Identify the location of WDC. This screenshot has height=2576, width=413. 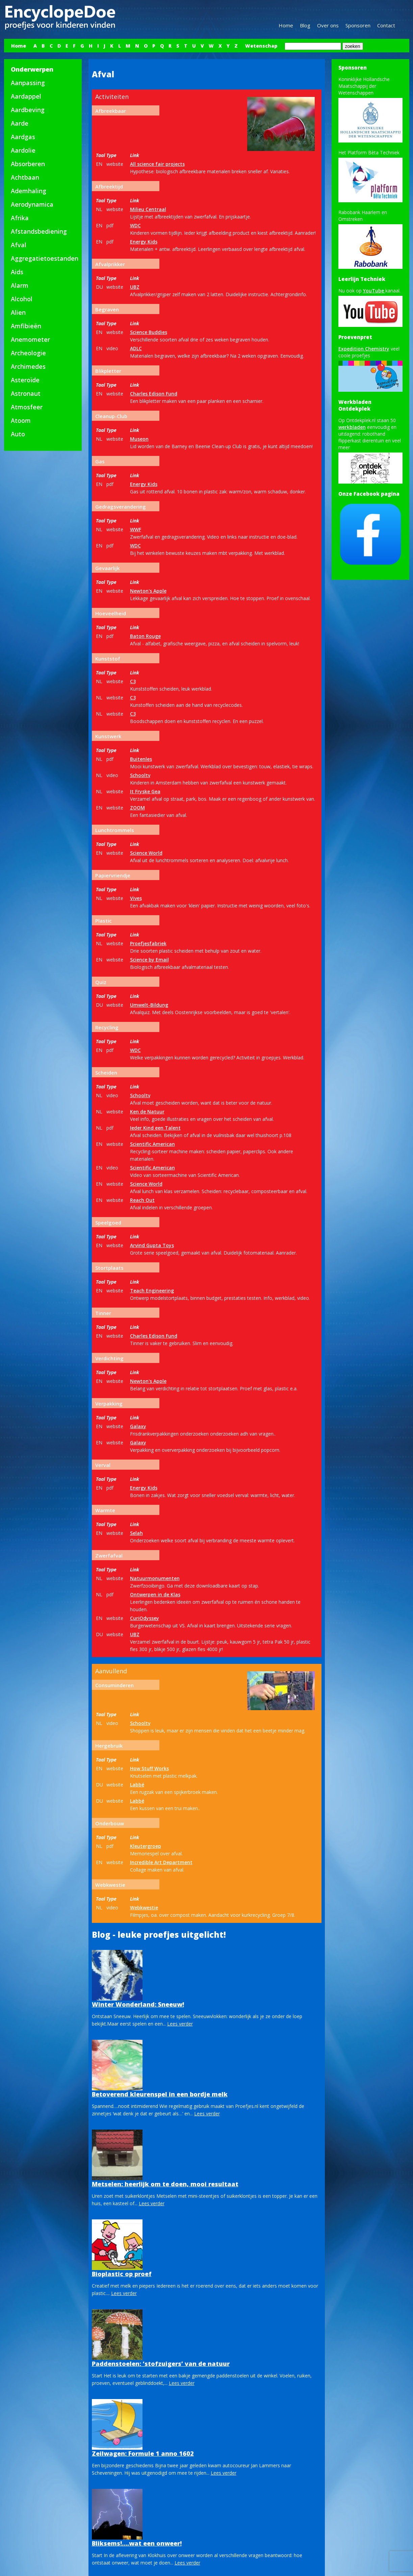
(135, 225).